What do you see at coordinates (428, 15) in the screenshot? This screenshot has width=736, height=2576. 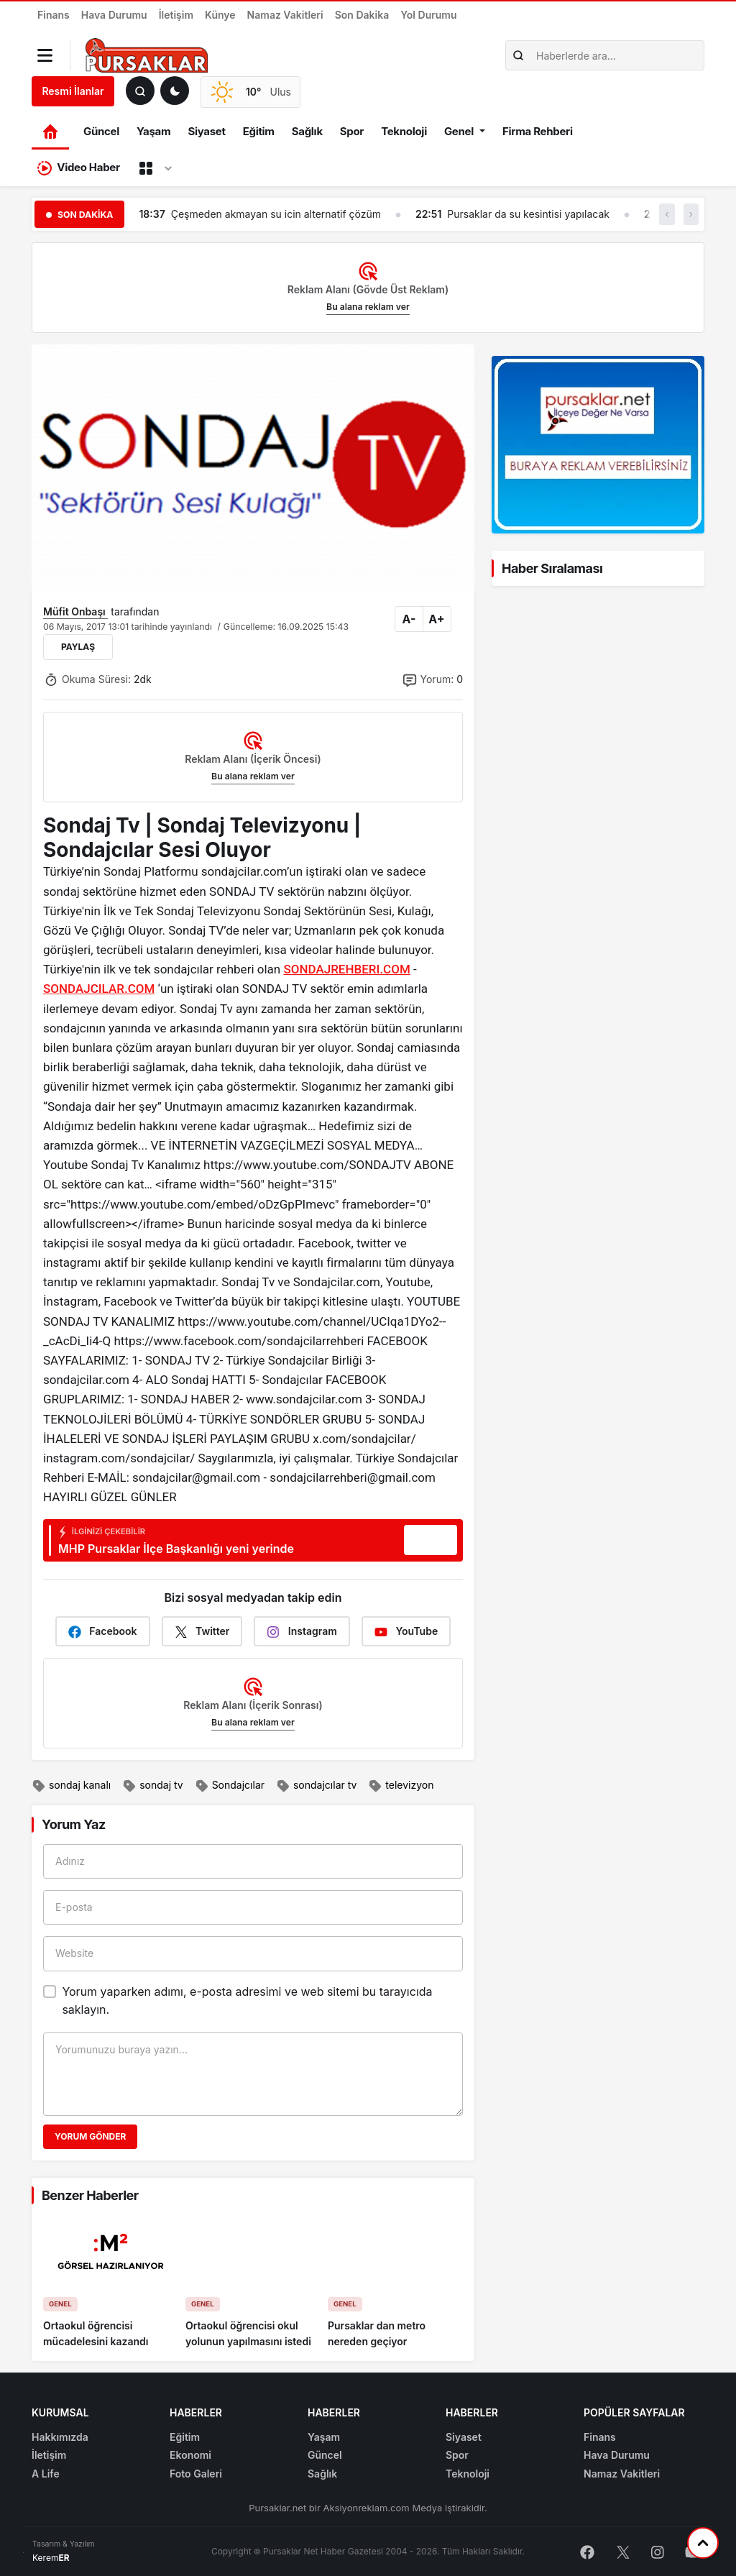 I see `Yol Durumu` at bounding box center [428, 15].